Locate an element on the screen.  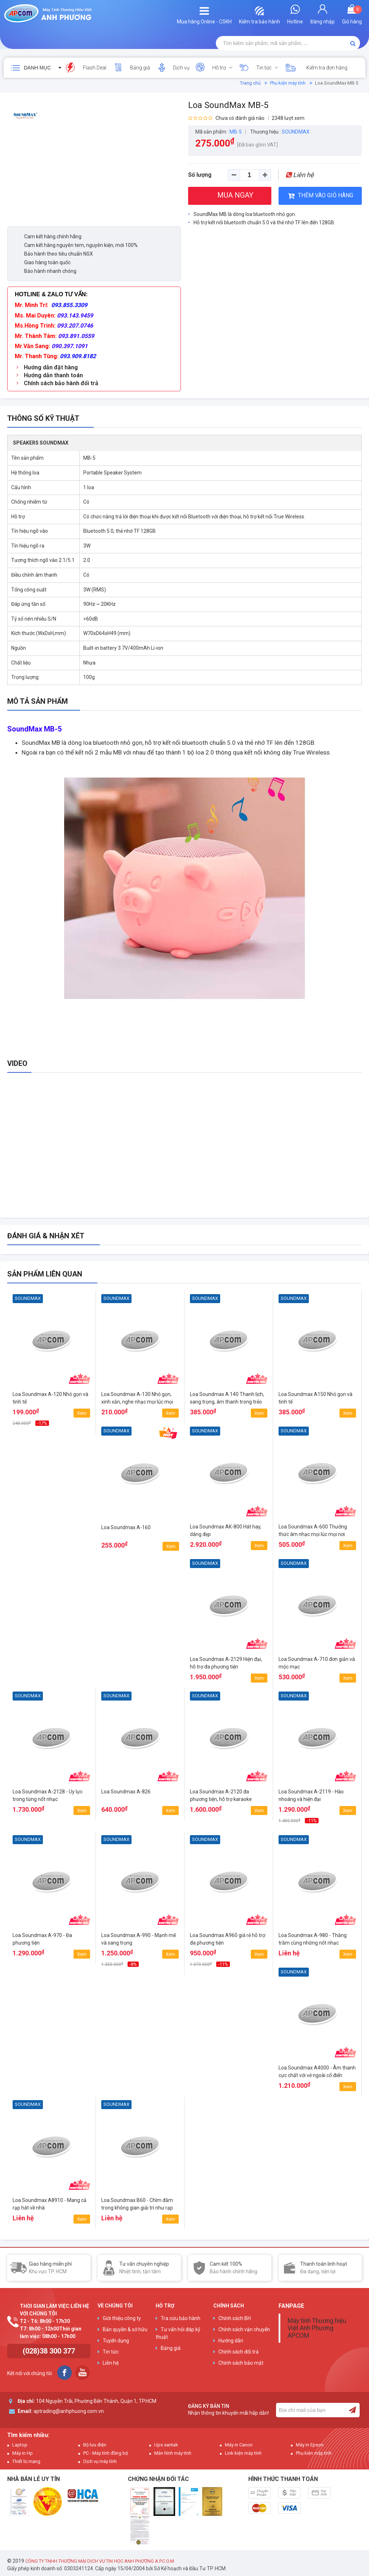
(028)38 300 377 is located at coordinates (49, 2351).